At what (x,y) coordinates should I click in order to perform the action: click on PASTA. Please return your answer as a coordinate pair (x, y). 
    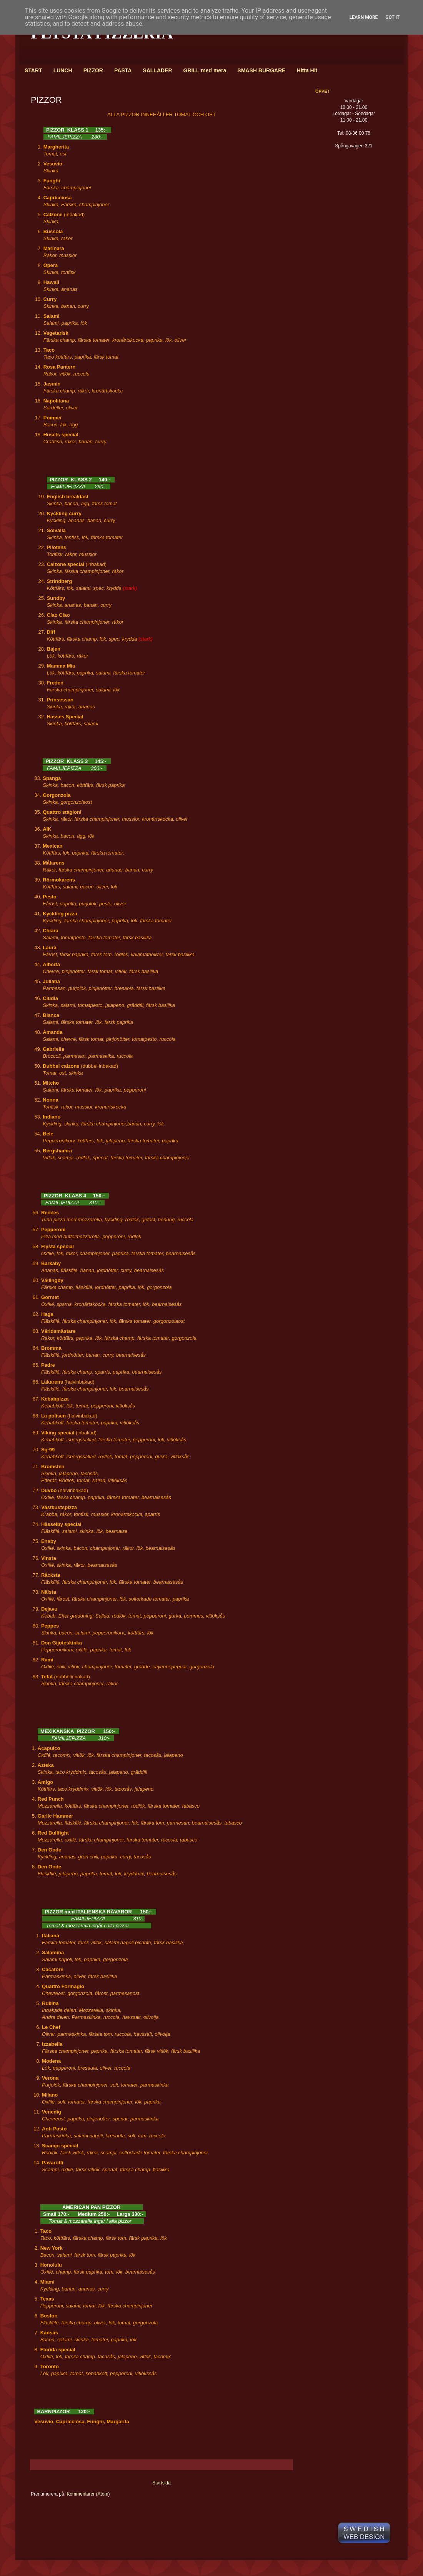
    Looking at the image, I should click on (123, 70).